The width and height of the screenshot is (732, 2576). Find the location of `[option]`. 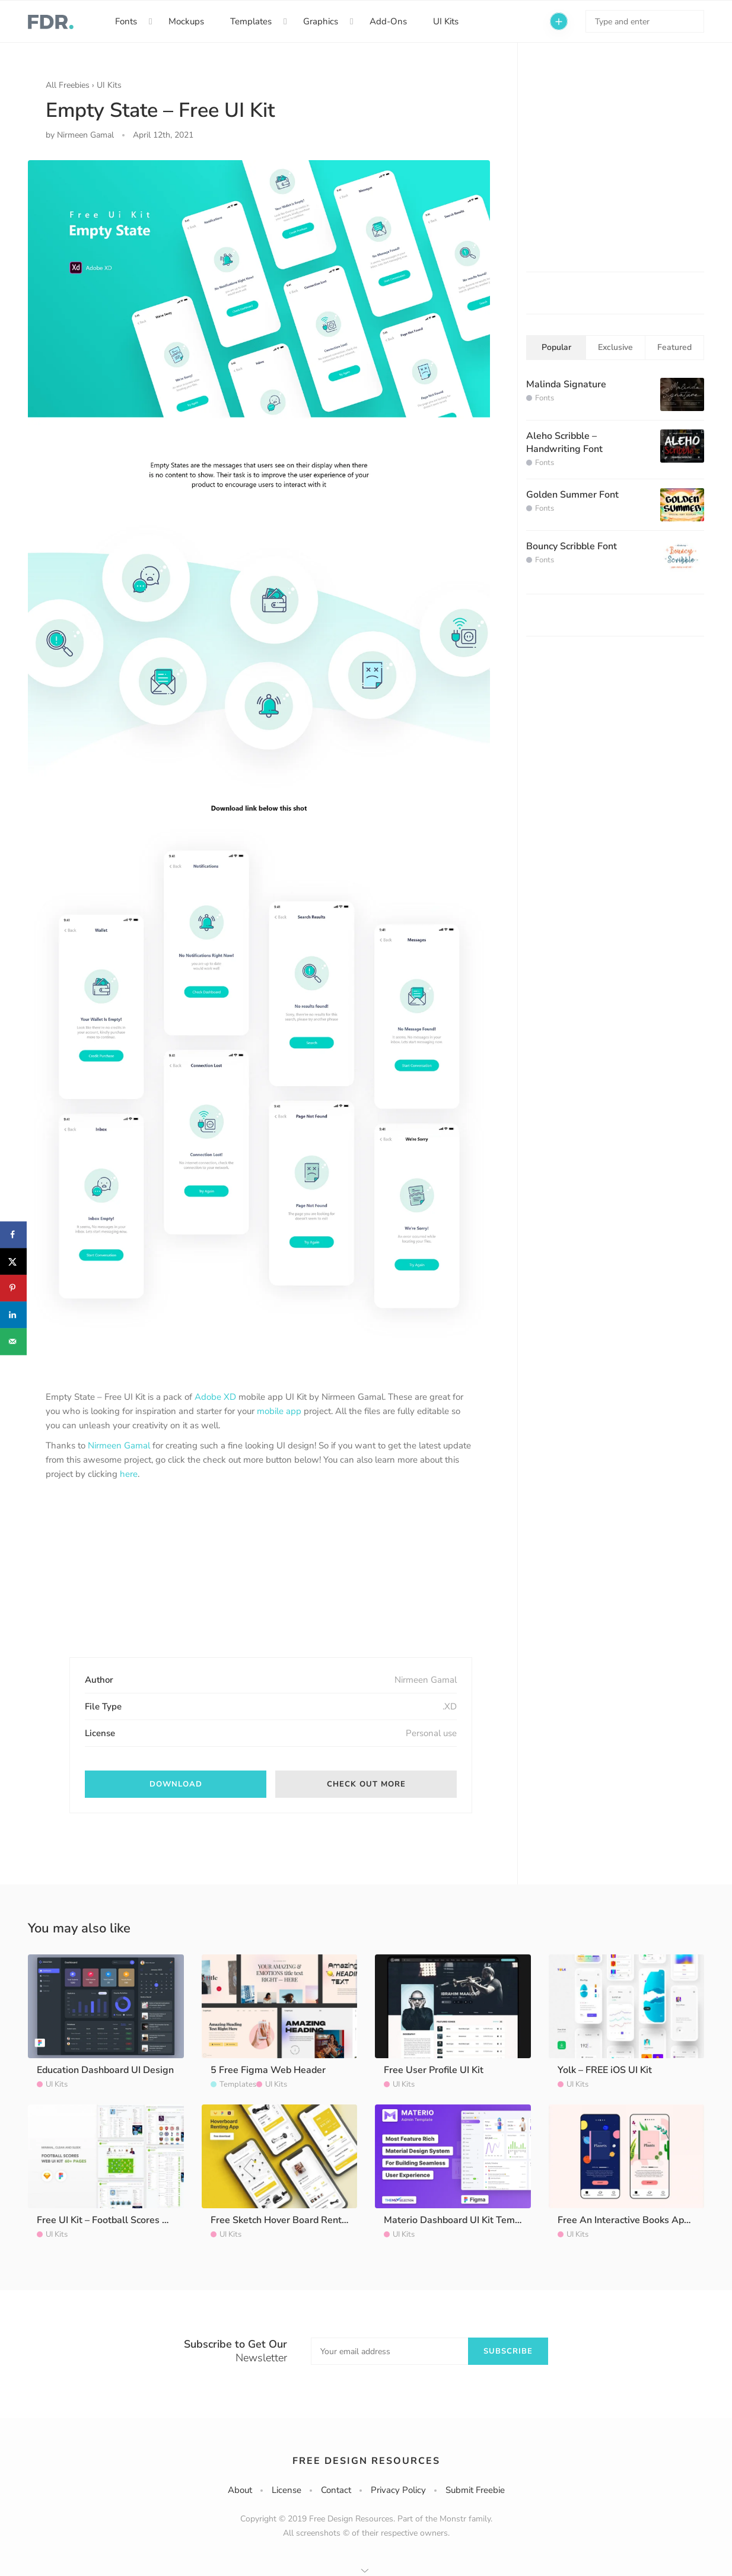

[option] is located at coordinates (259, 761).